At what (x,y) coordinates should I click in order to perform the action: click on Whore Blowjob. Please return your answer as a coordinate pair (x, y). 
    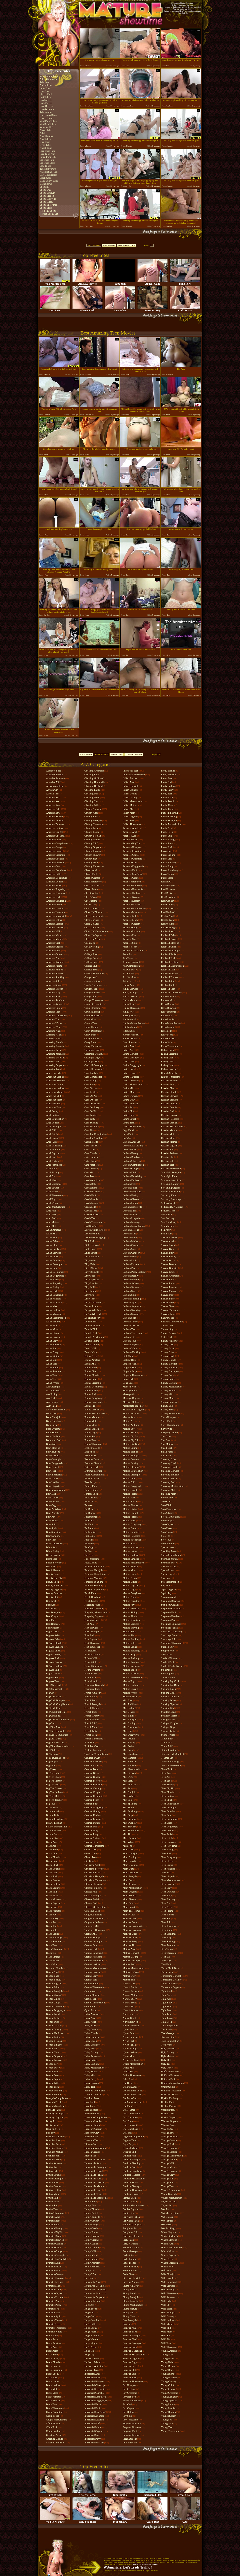
    Looking at the image, I should click on (169, 2239).